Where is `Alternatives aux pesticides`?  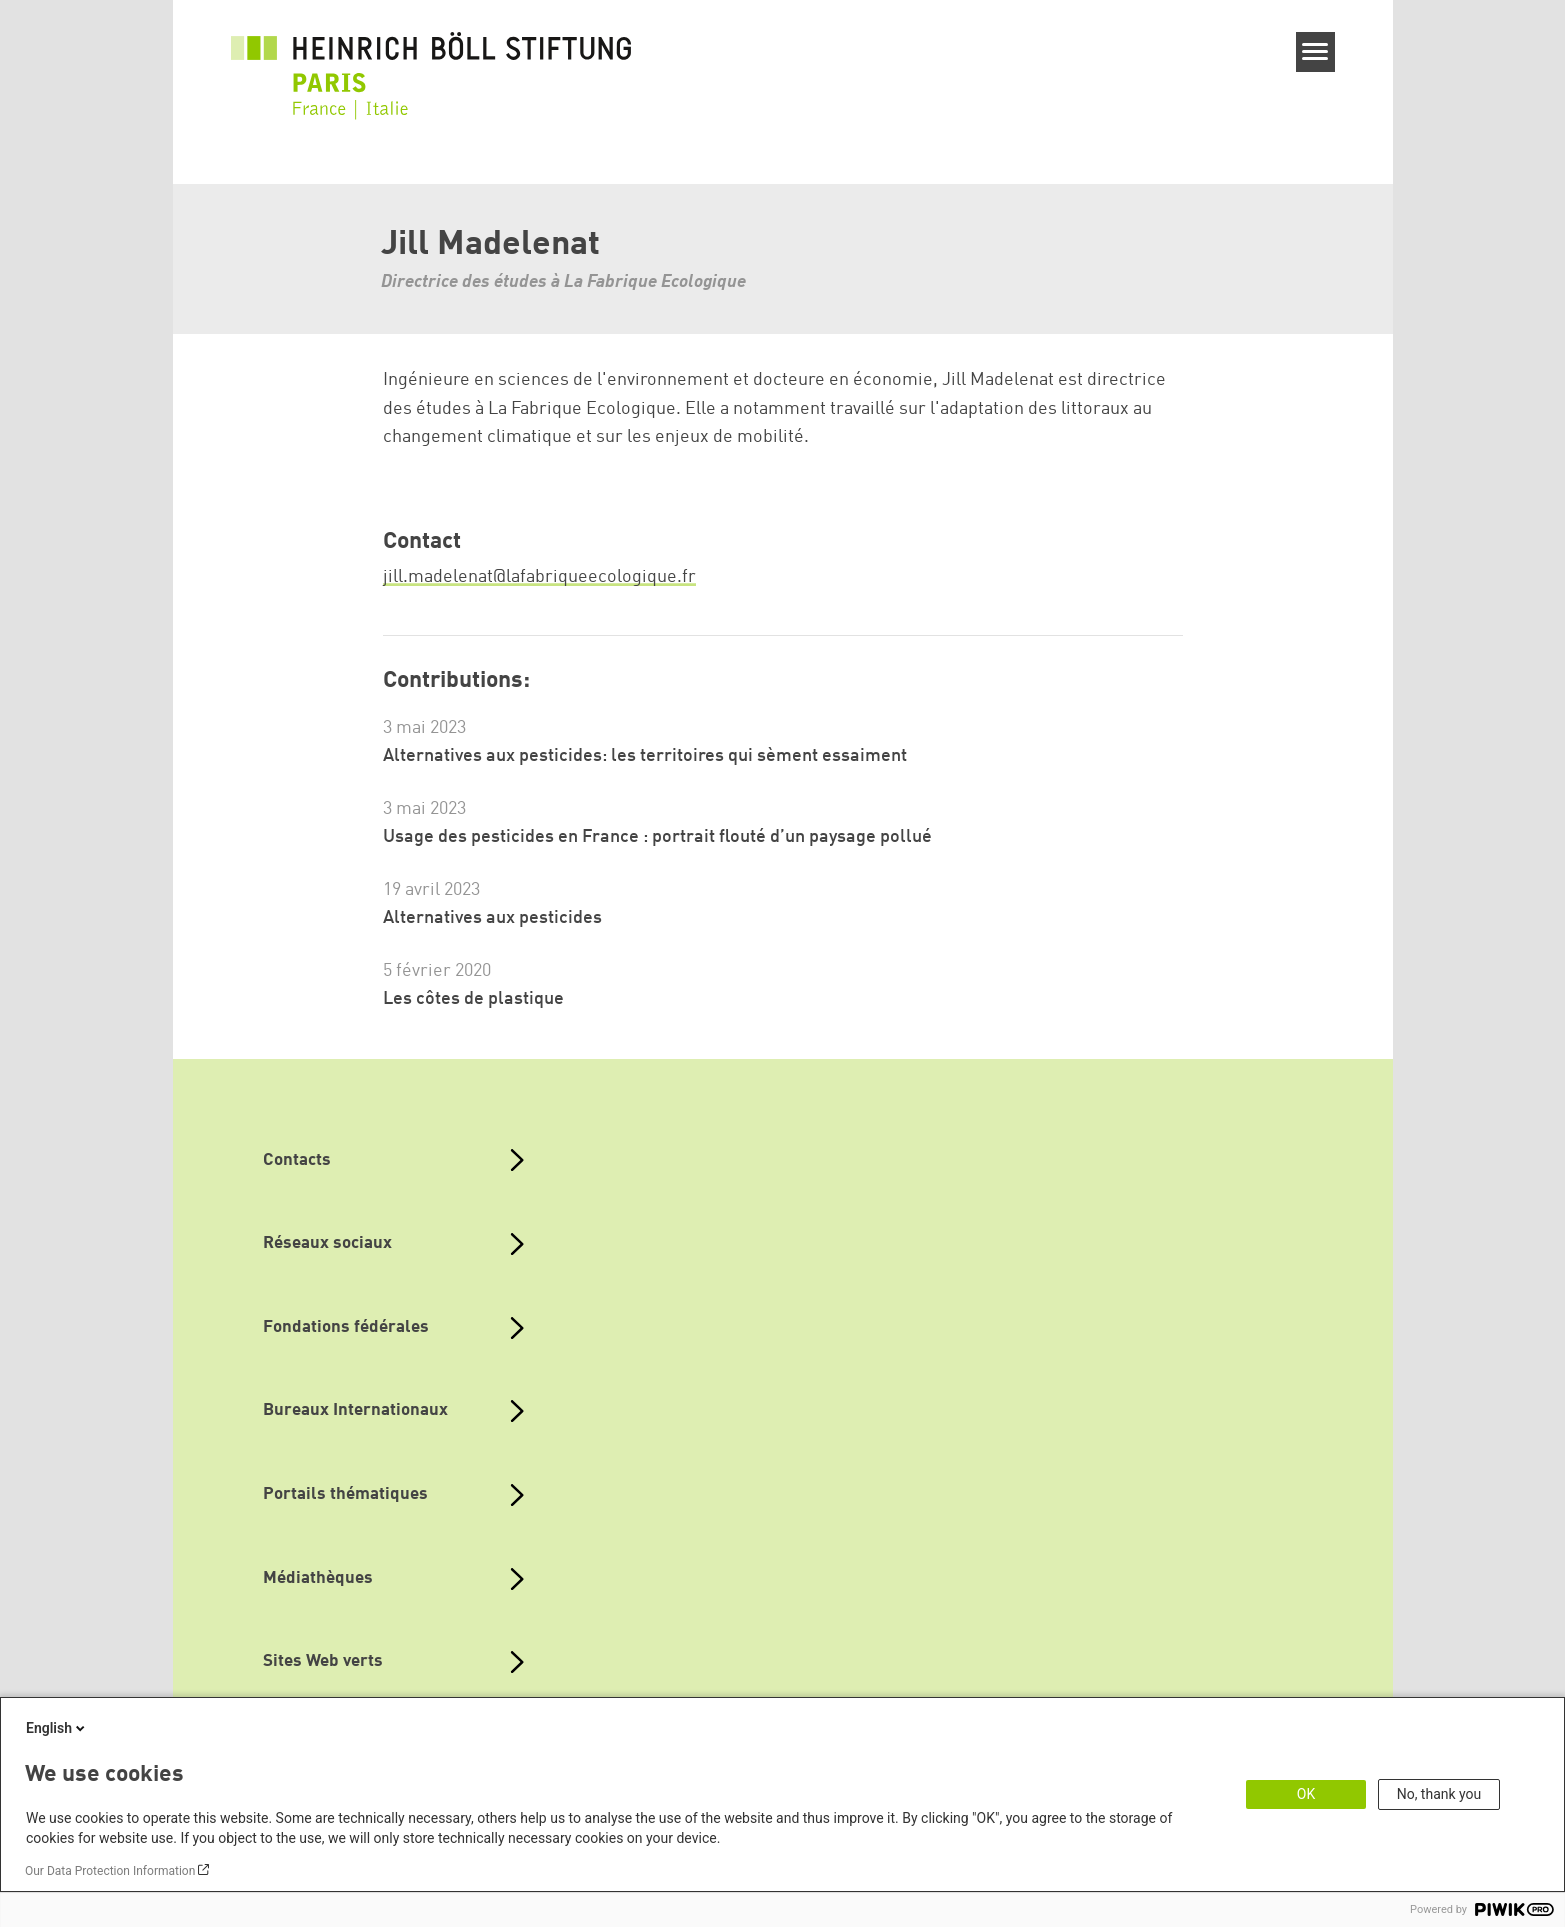
Alternatives aux pesticides is located at coordinates (492, 918).